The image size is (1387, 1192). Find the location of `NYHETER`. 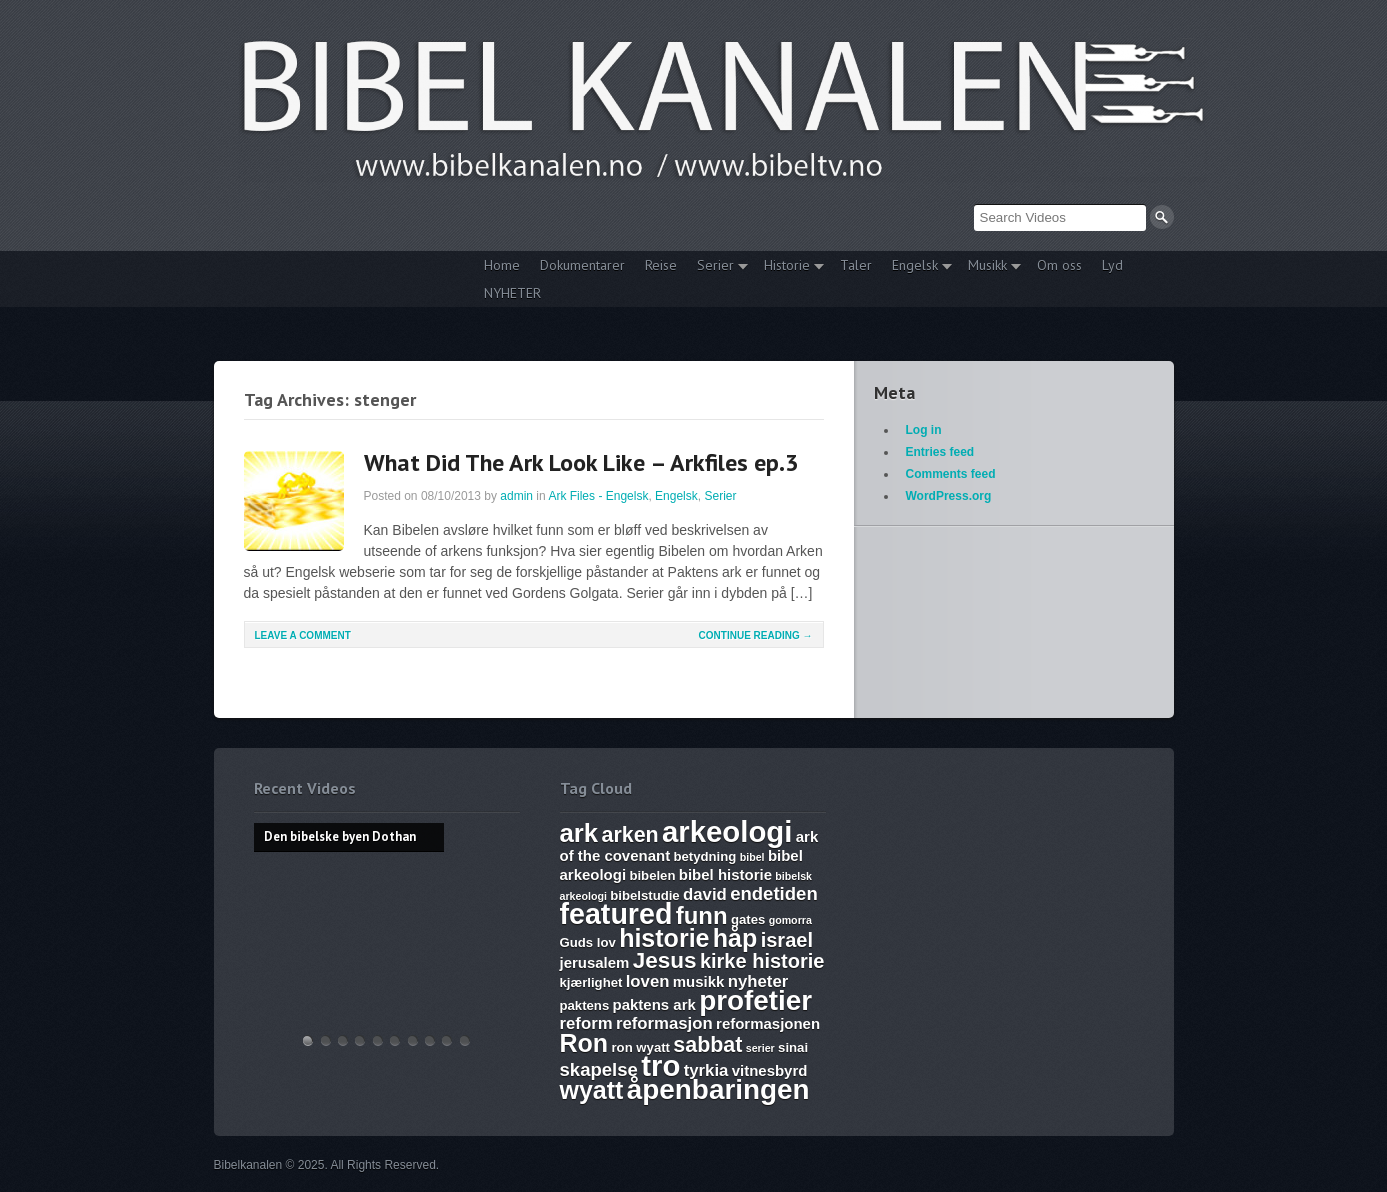

NYHETER is located at coordinates (512, 293).